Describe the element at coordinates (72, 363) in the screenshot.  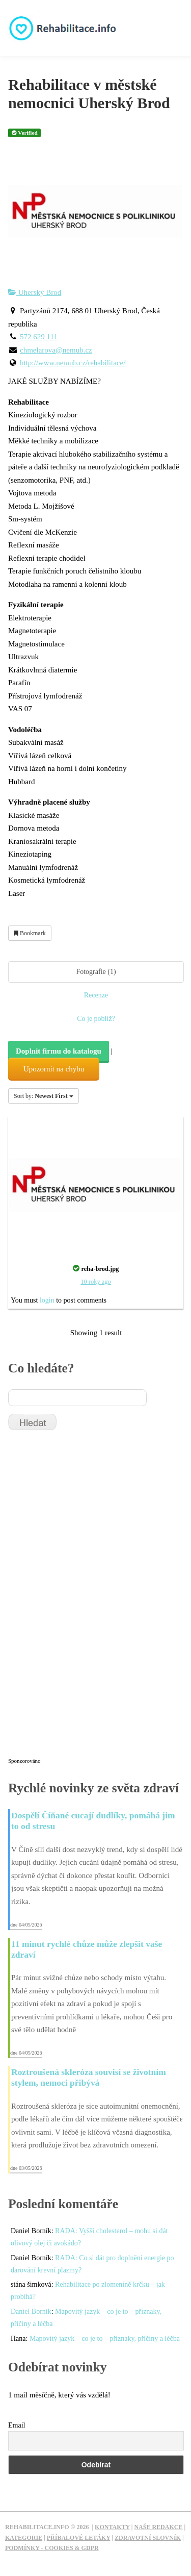
I see `http://www.nemub.cz/rehabilitace/` at that location.